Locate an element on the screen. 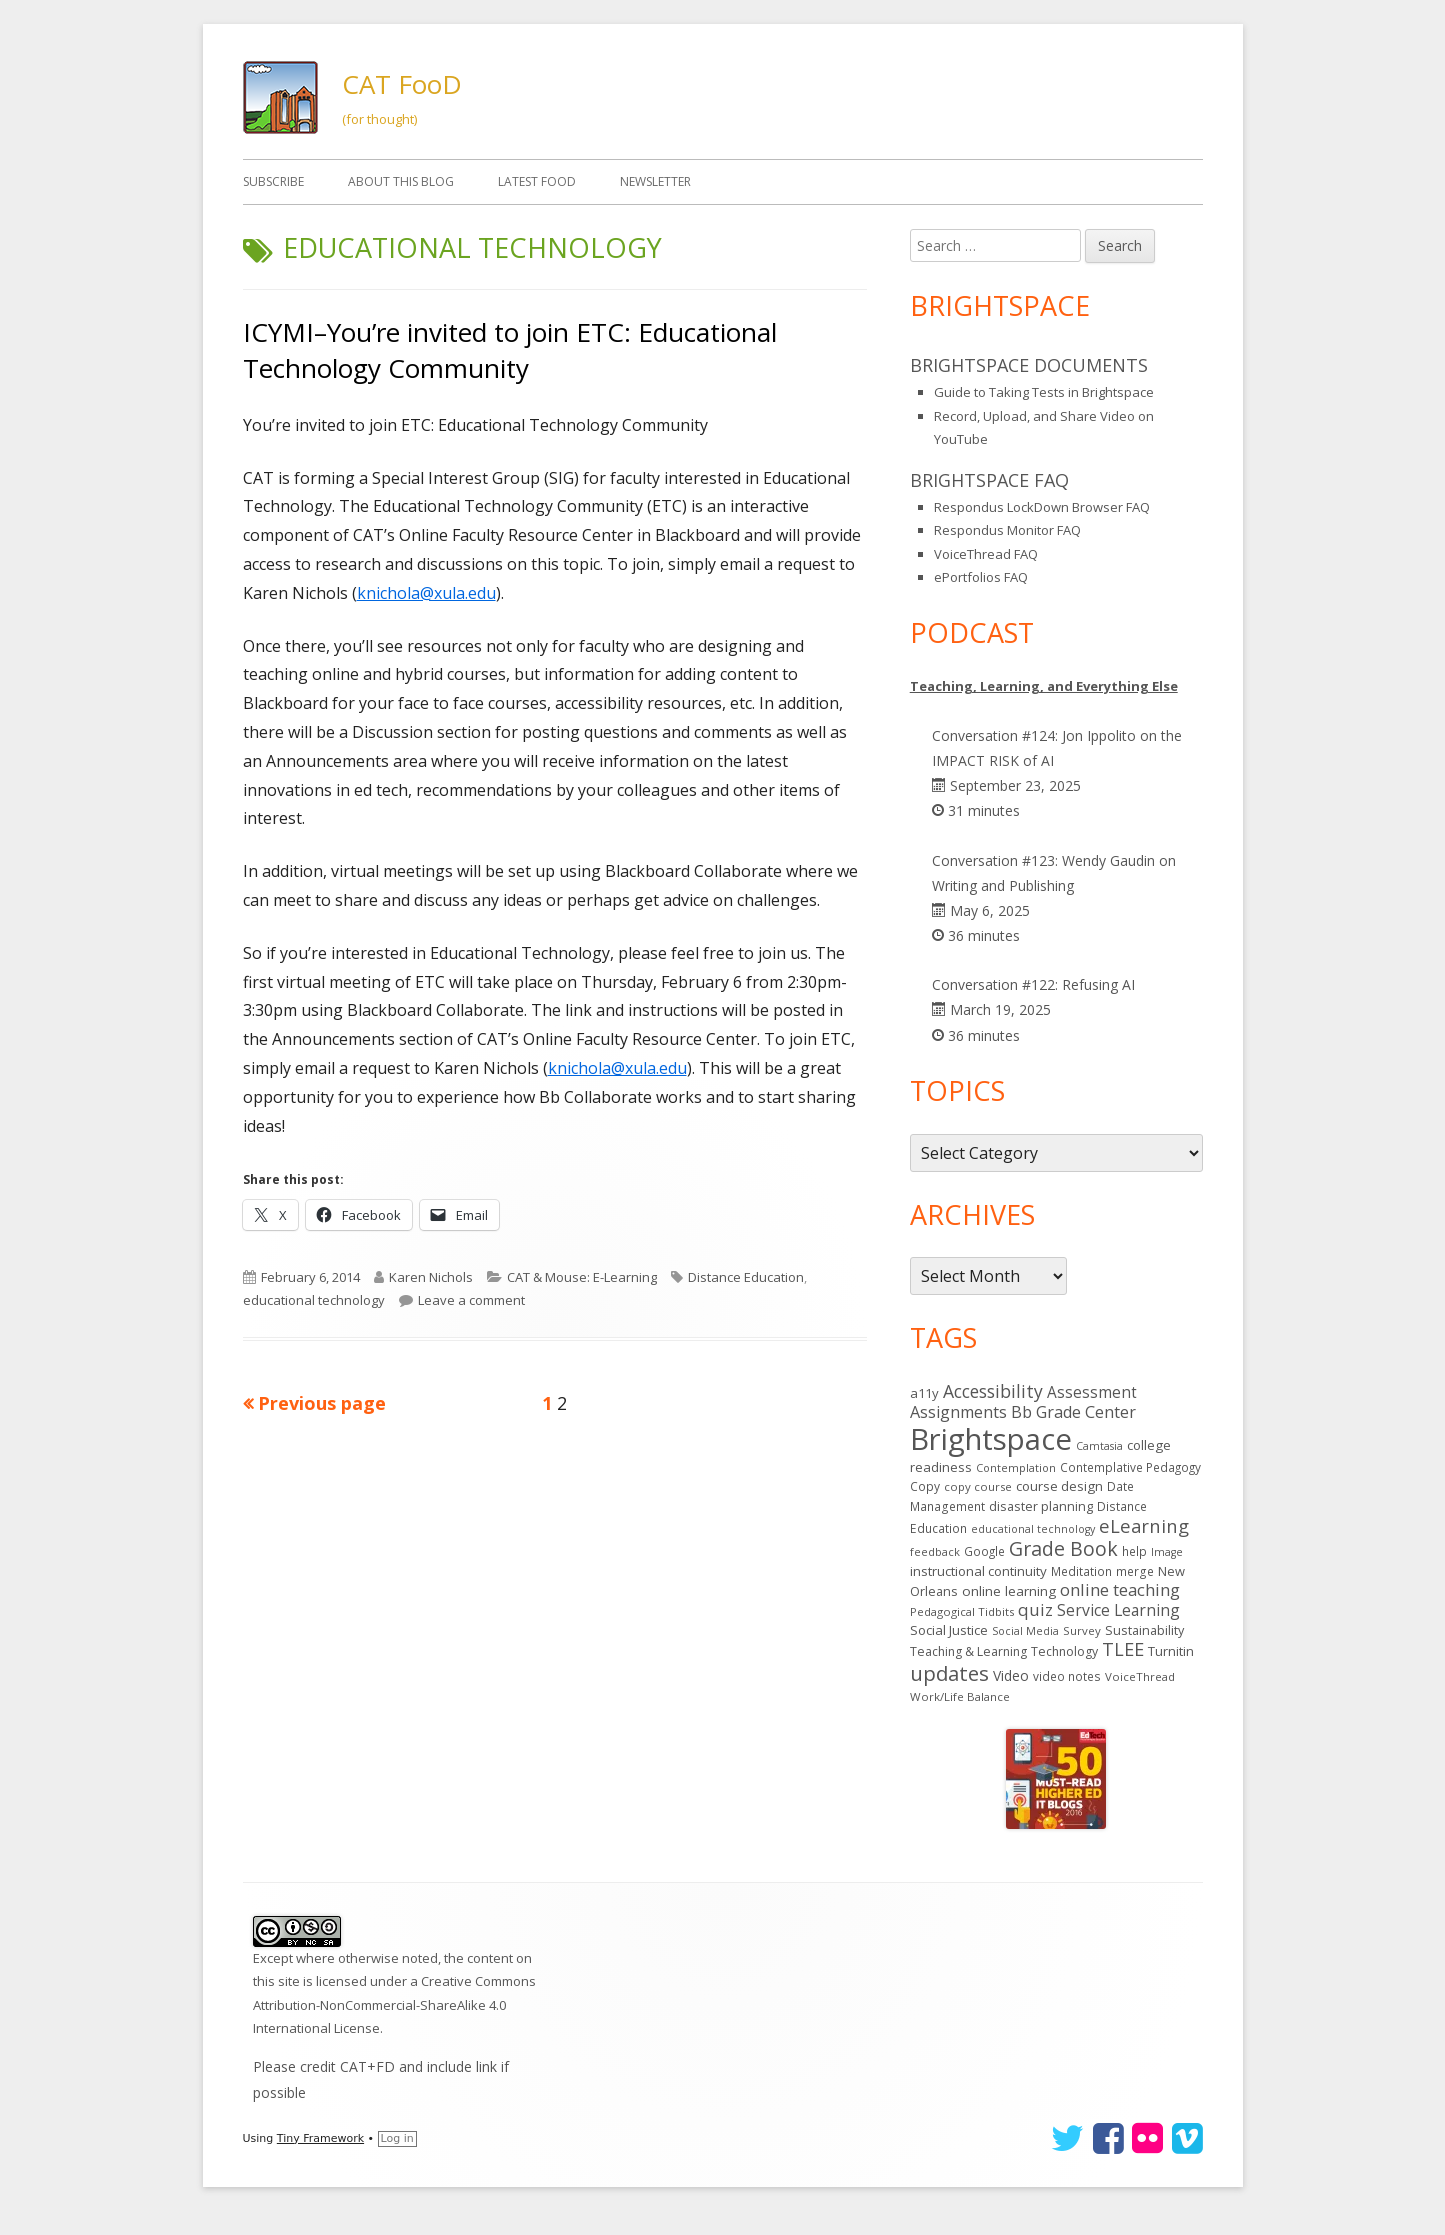  disaster planning [disaster planning (17 items)] is located at coordinates (1041, 1506).